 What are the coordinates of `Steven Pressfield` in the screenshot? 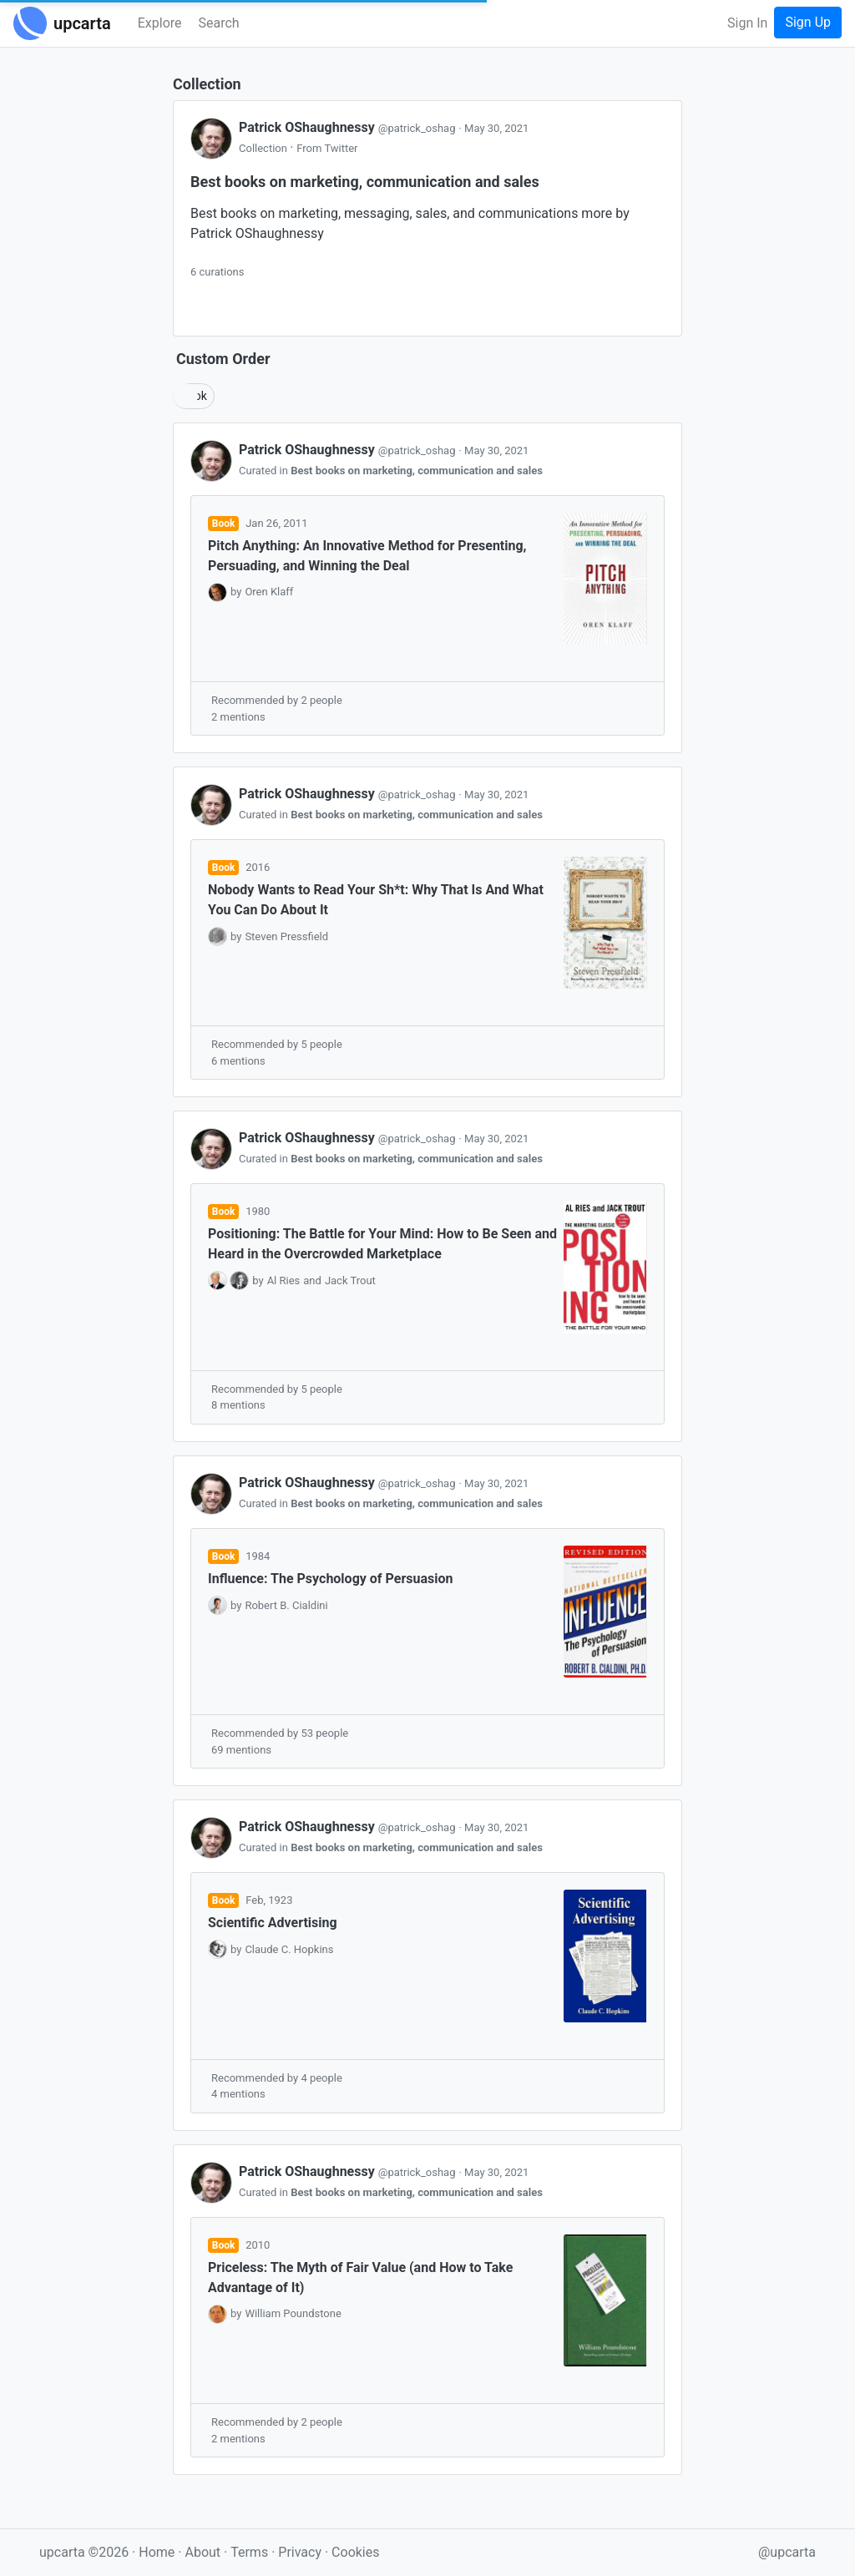 It's located at (286, 936).